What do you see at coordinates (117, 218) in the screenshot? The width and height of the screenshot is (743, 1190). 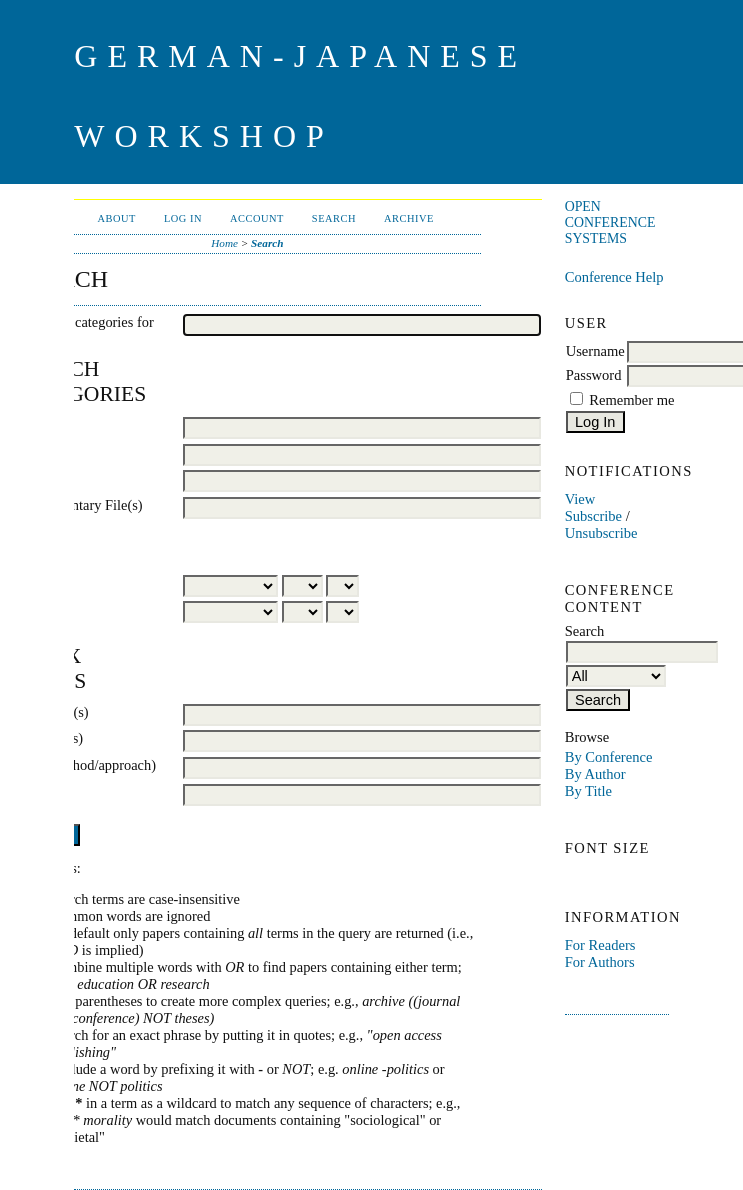 I see `About` at bounding box center [117, 218].